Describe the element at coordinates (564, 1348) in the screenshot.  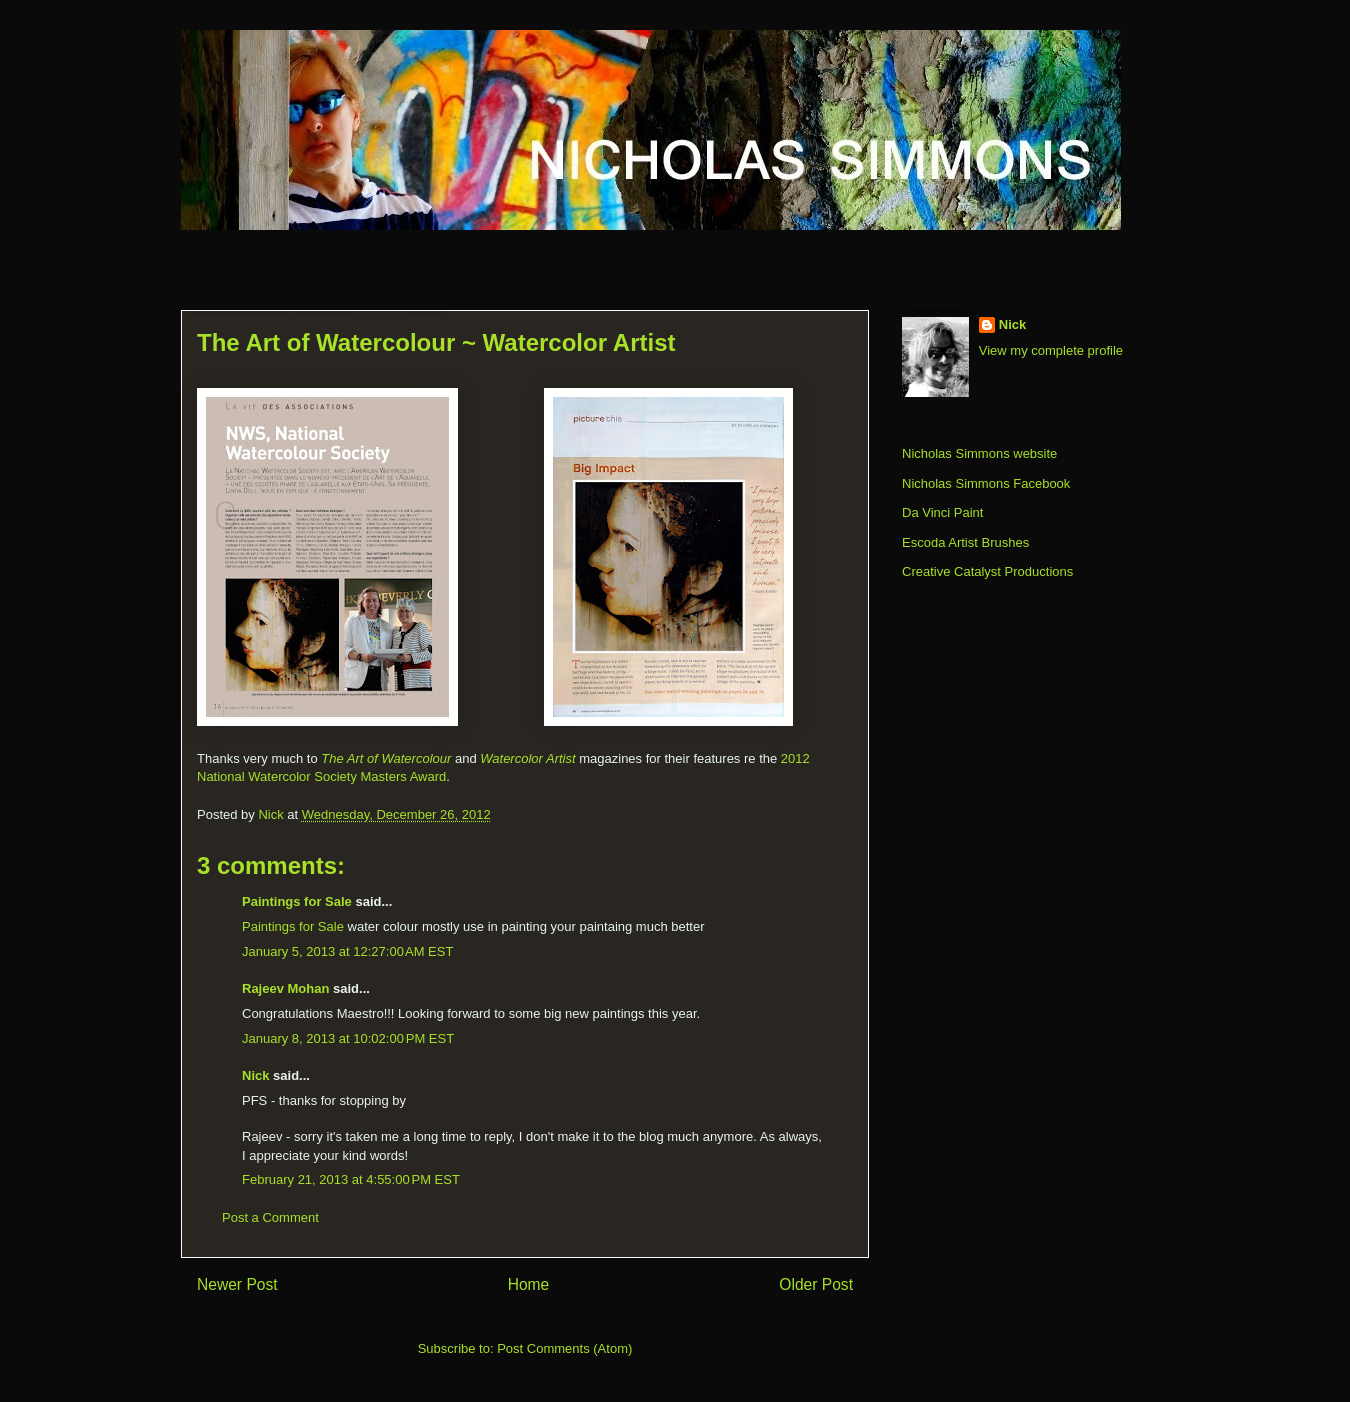
I see `Post Comments (Atom)` at that location.